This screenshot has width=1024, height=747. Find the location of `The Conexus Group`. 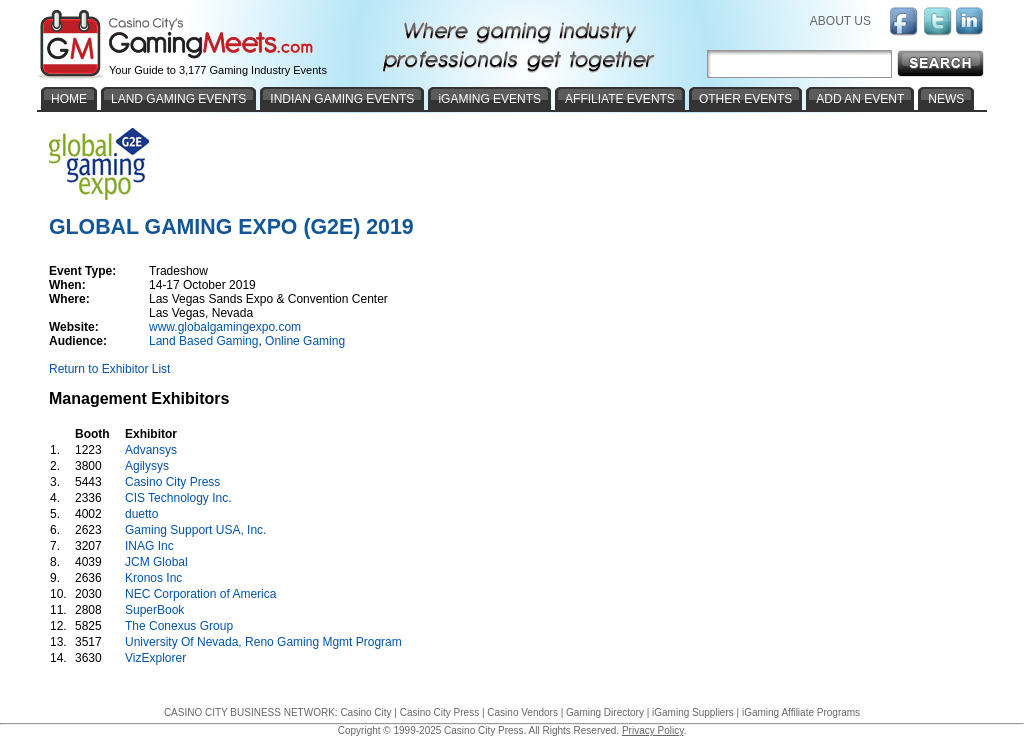

The Conexus Group is located at coordinates (179, 626).